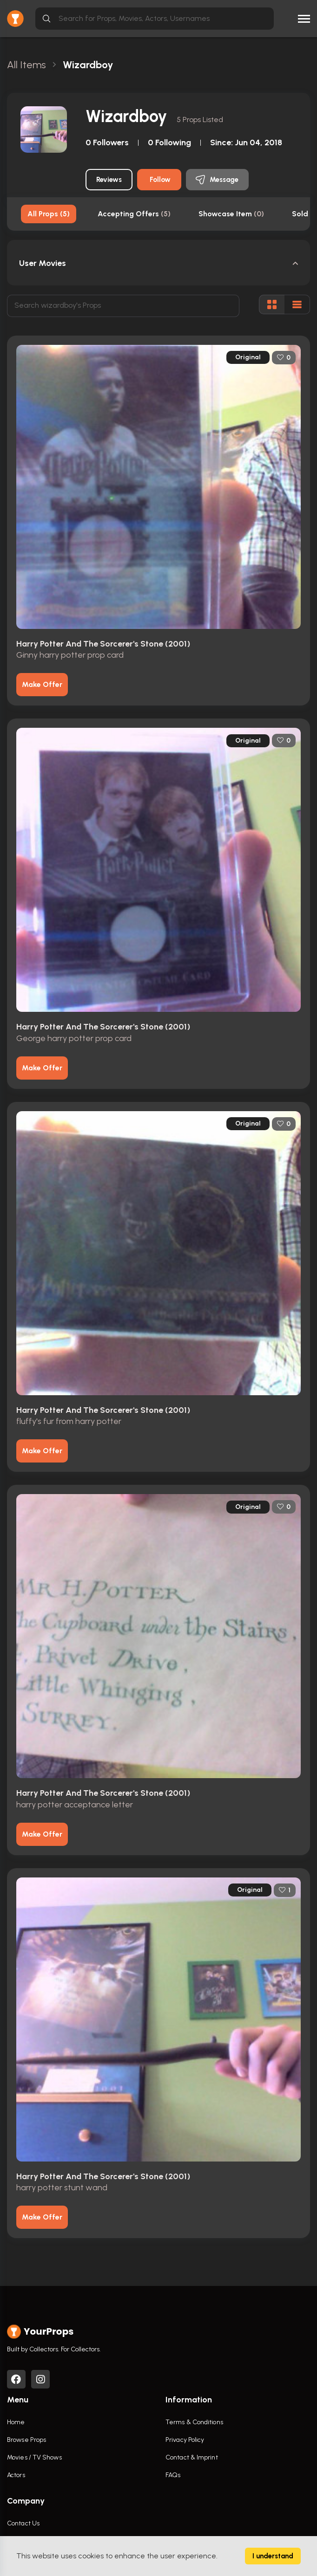 The image size is (317, 2576). Describe the element at coordinates (16, 2423) in the screenshot. I see `Home` at that location.